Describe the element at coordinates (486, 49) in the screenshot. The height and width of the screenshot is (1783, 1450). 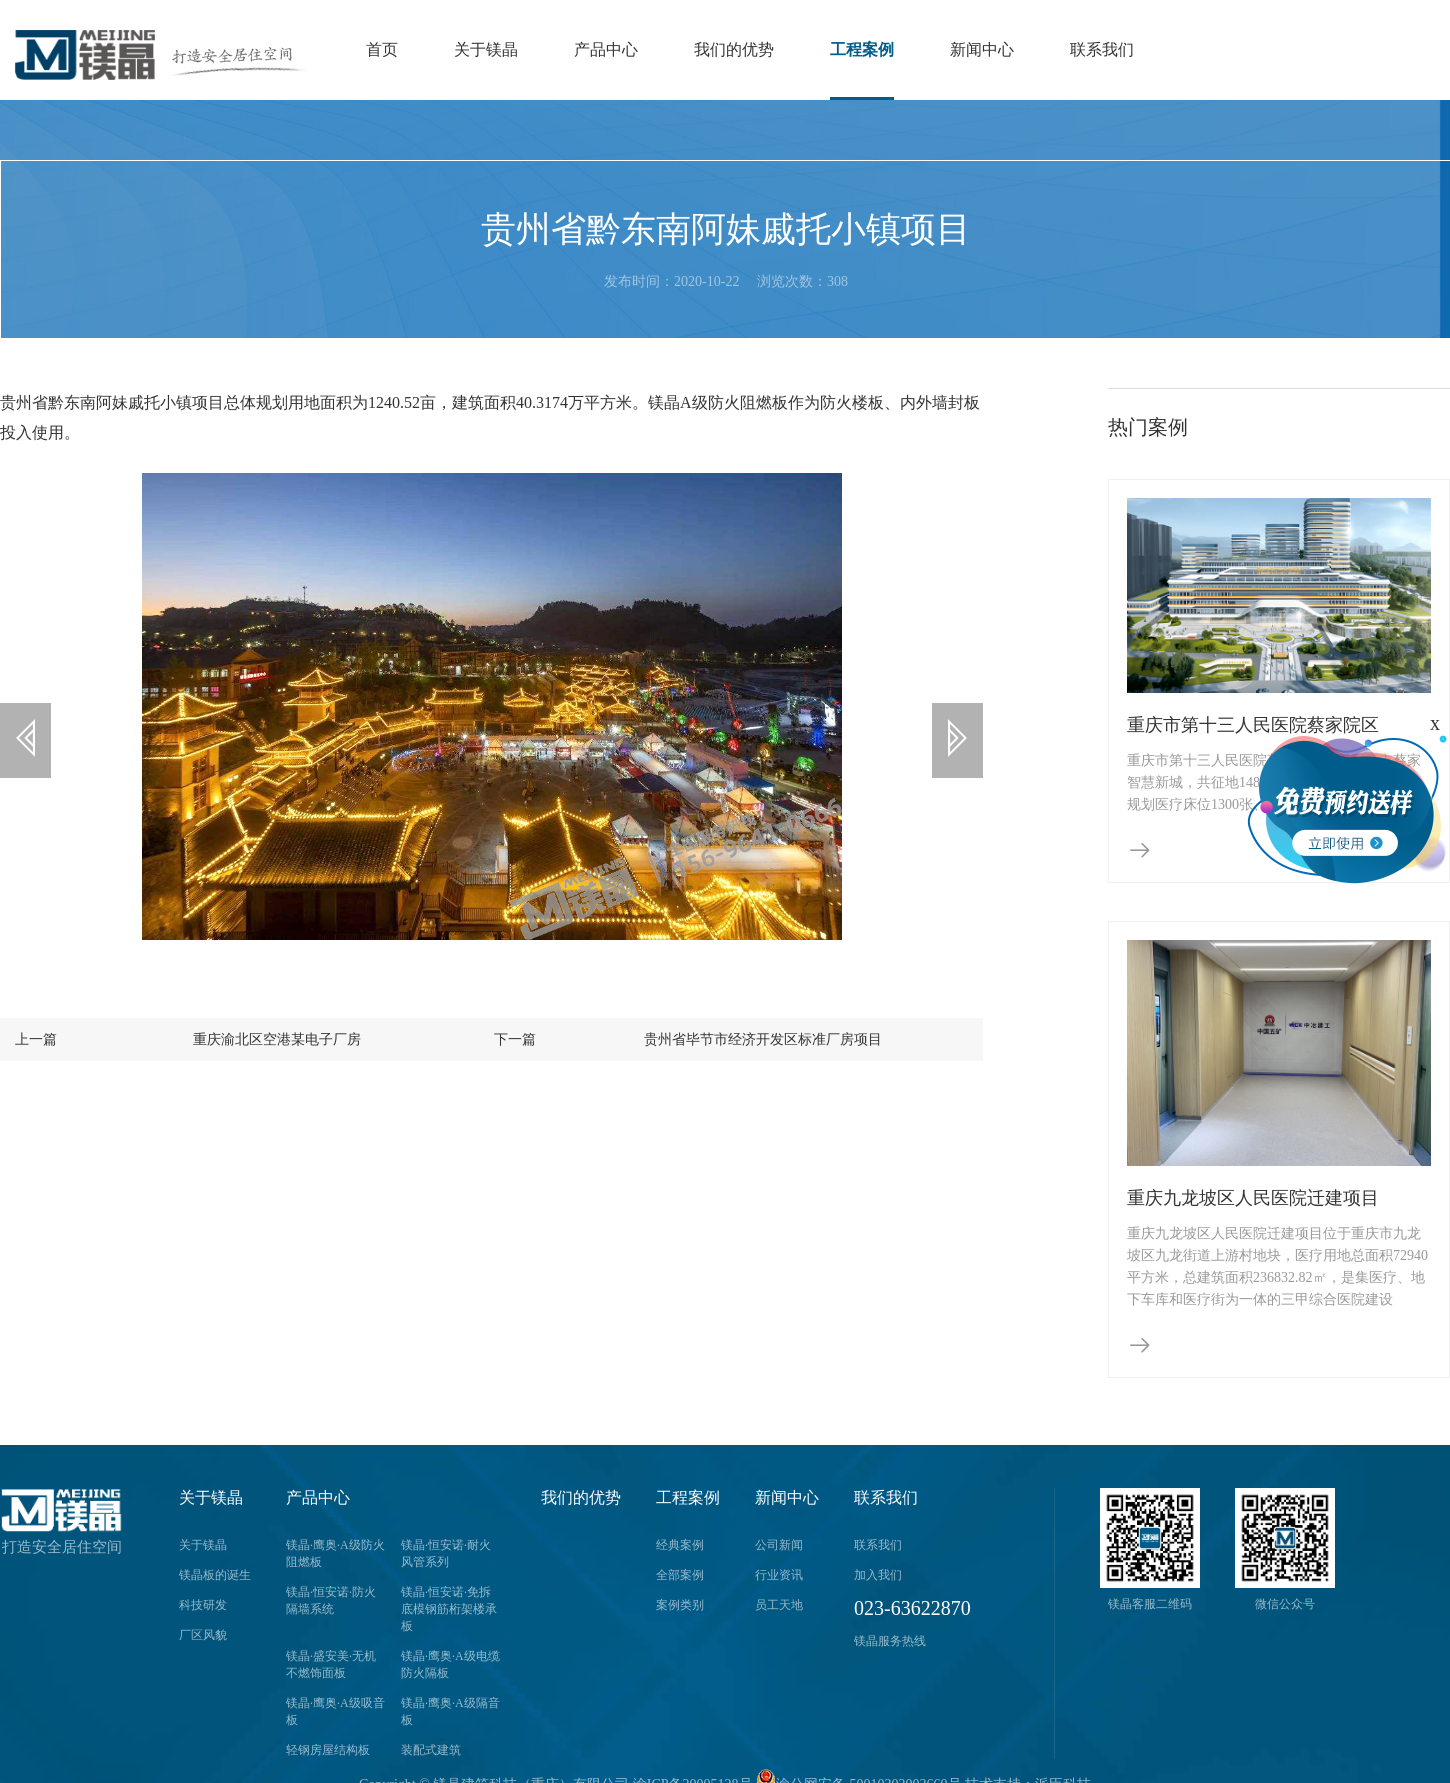
I see `关于镁晶` at that location.